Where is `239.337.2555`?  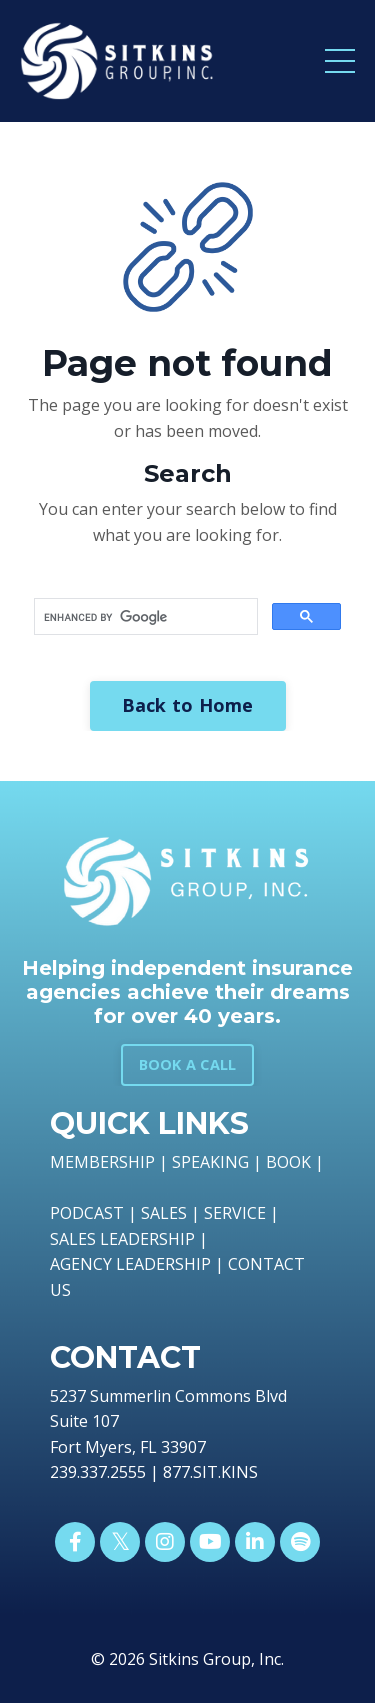 239.337.2555 is located at coordinates (98, 1472).